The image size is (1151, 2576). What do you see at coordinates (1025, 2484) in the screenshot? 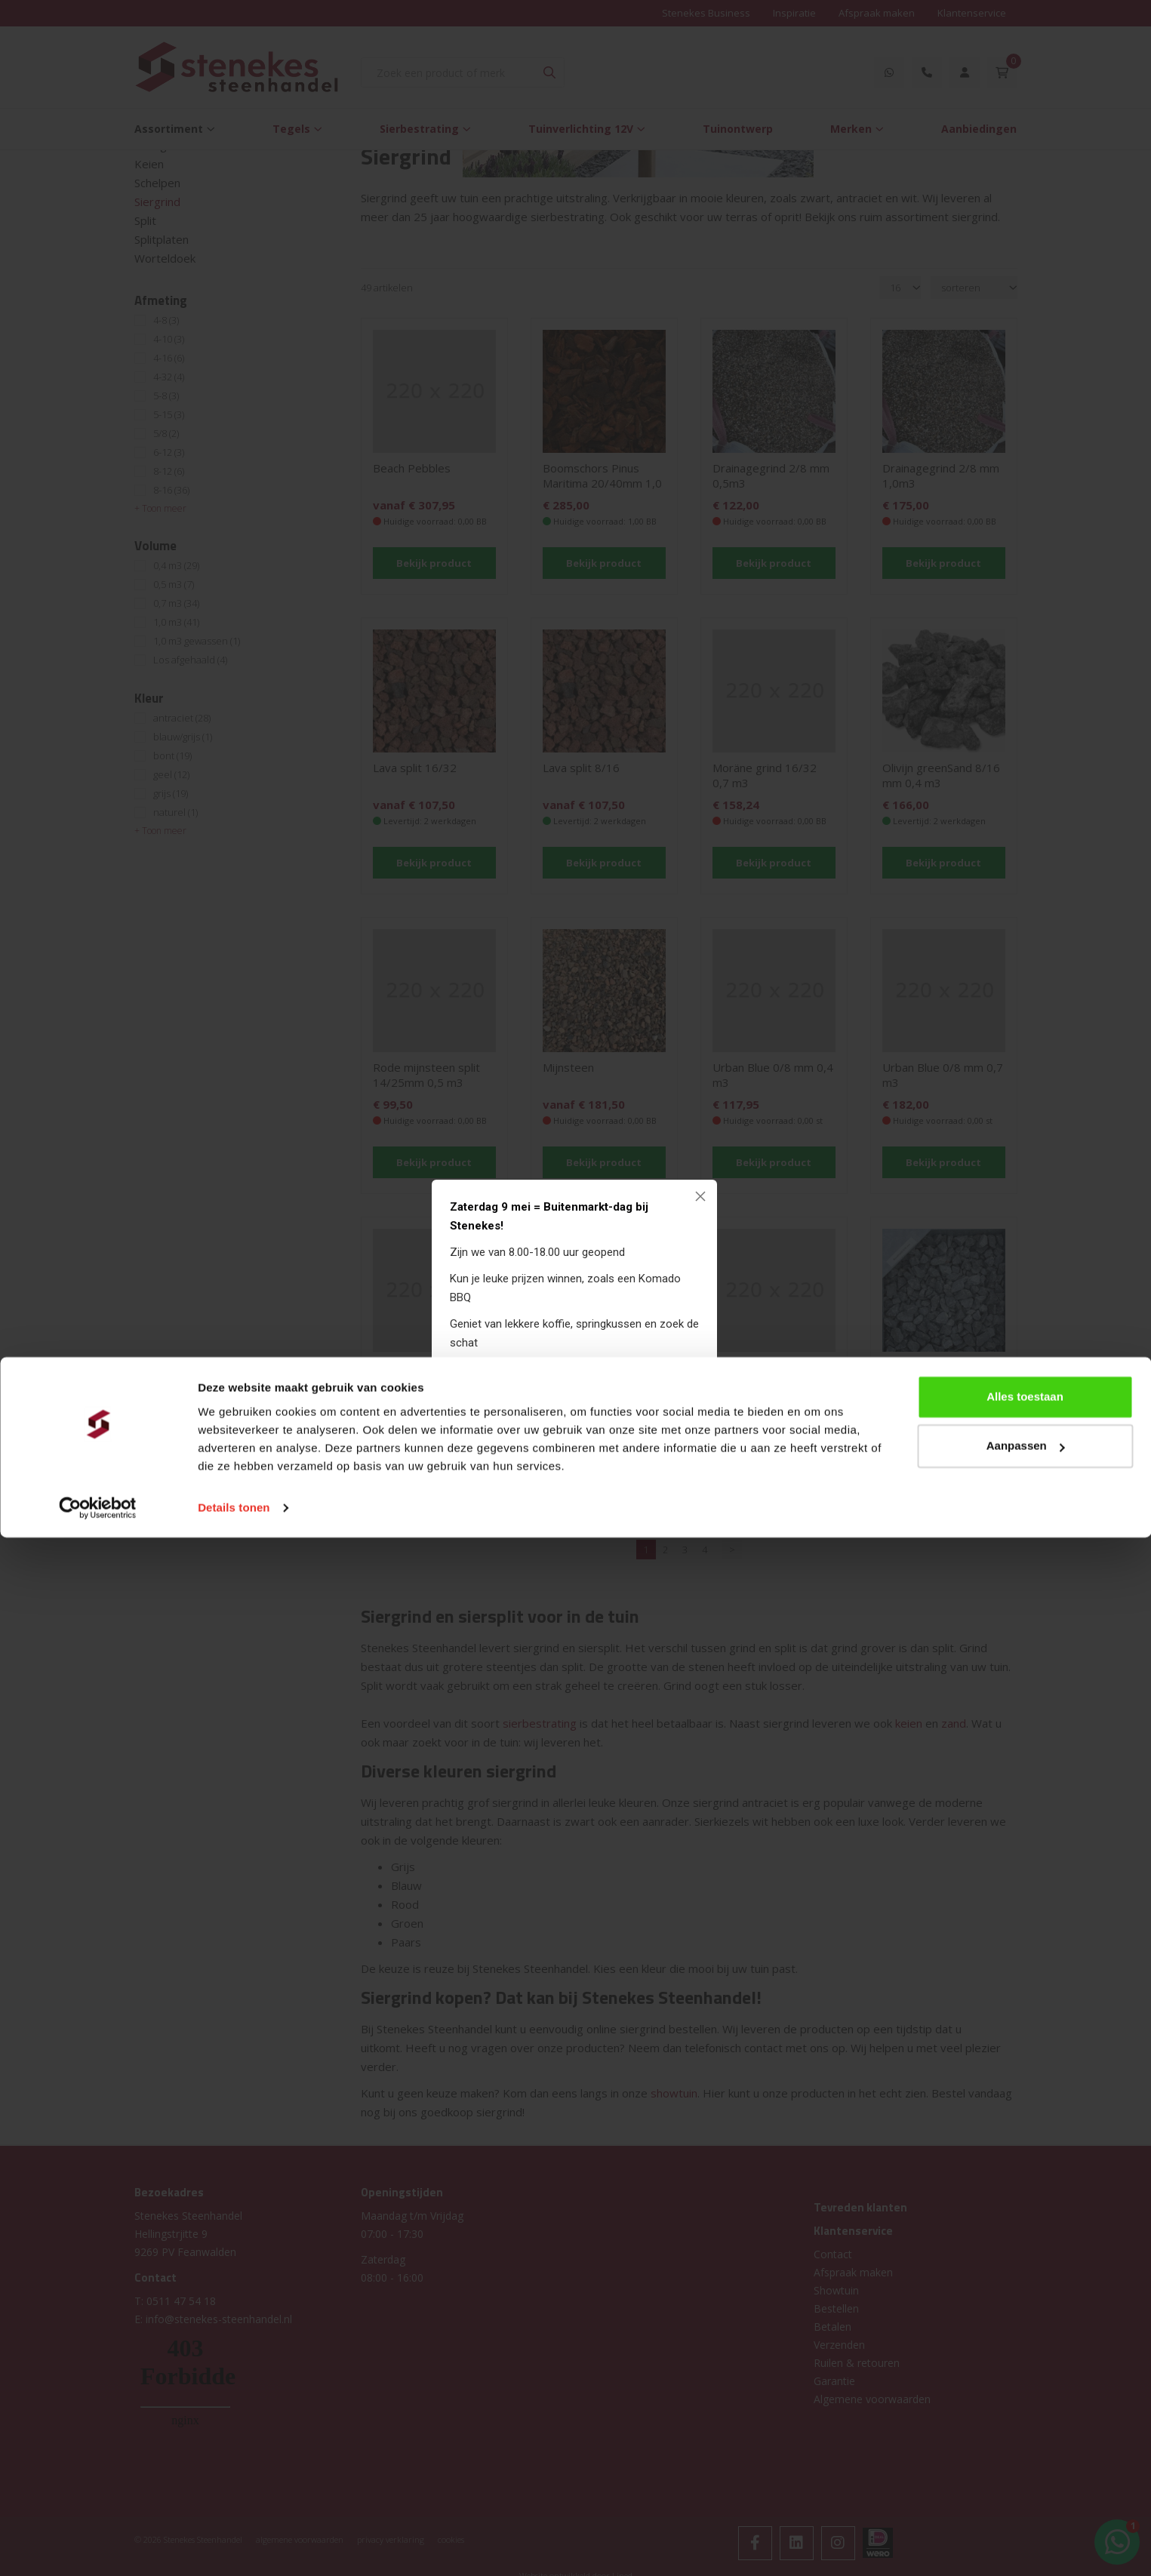
I see `Aanpassen` at bounding box center [1025, 2484].